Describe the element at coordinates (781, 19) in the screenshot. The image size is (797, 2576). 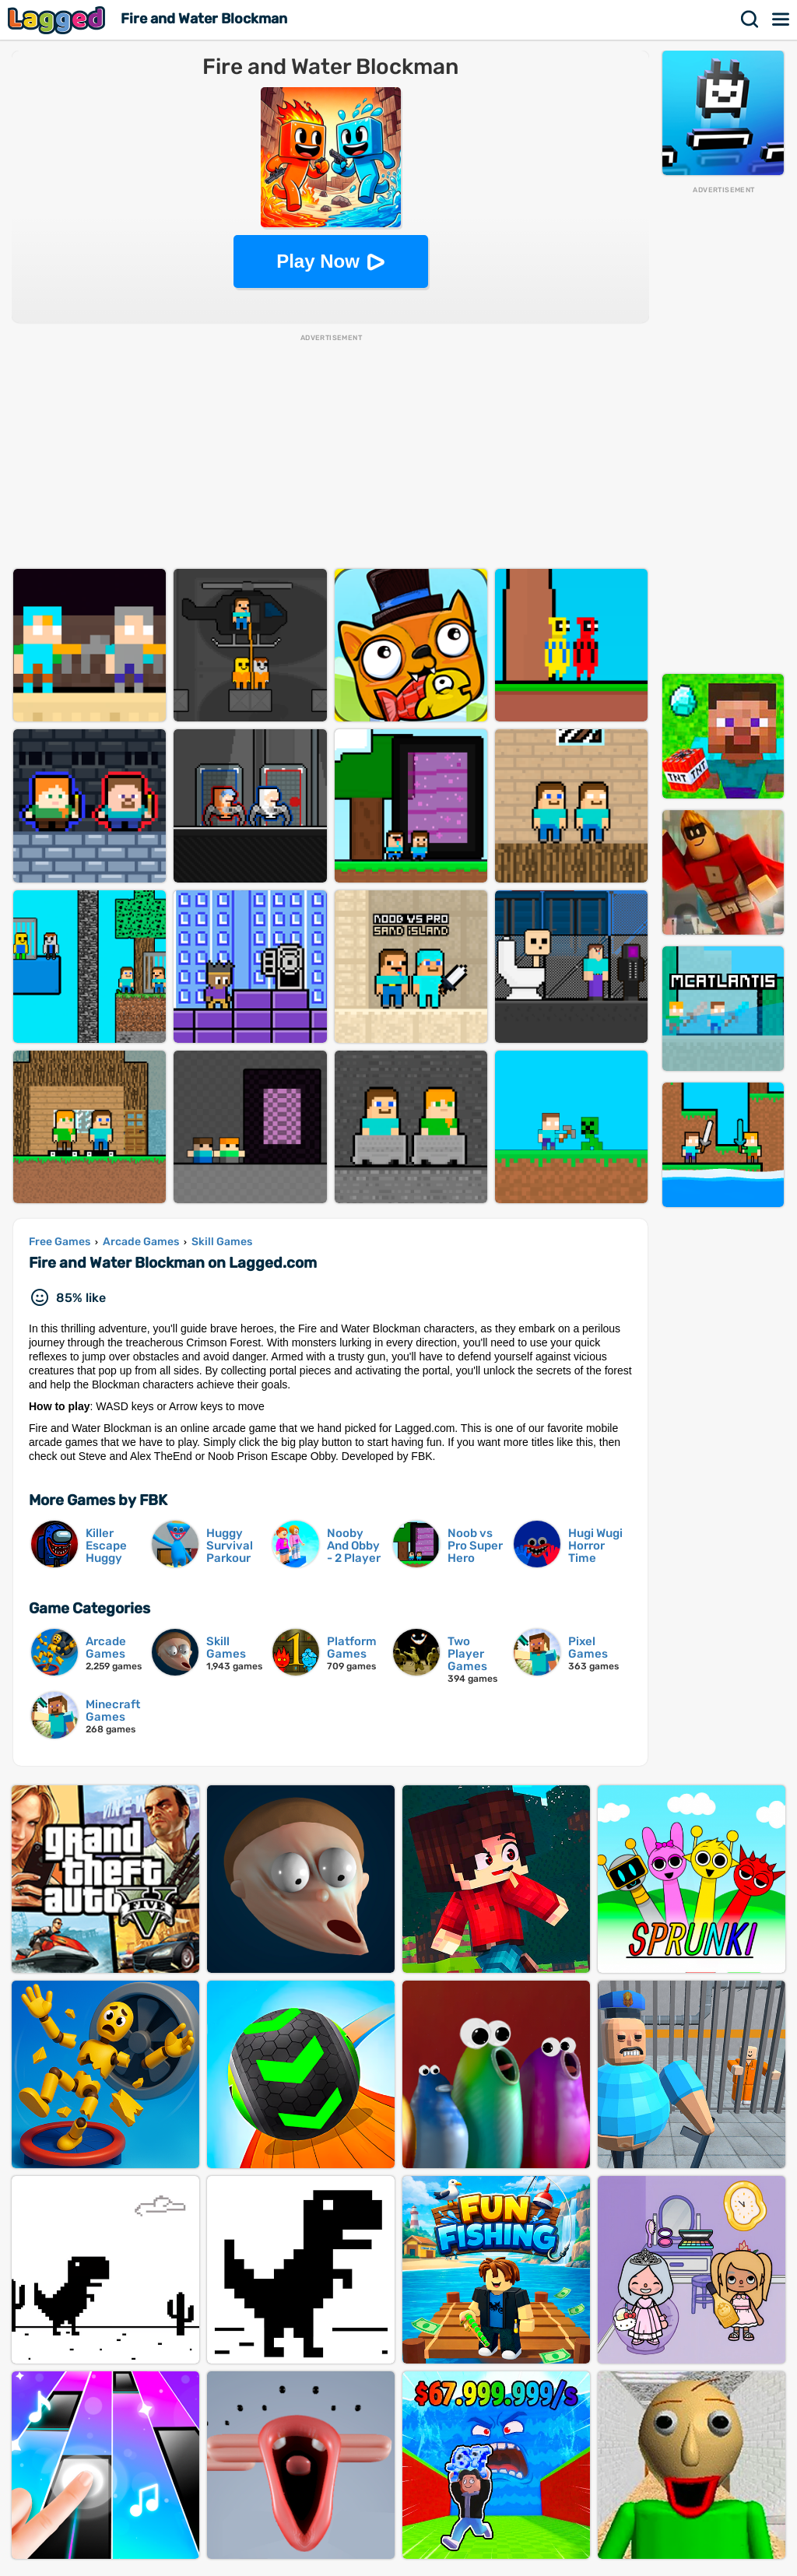
I see `Menu` at that location.